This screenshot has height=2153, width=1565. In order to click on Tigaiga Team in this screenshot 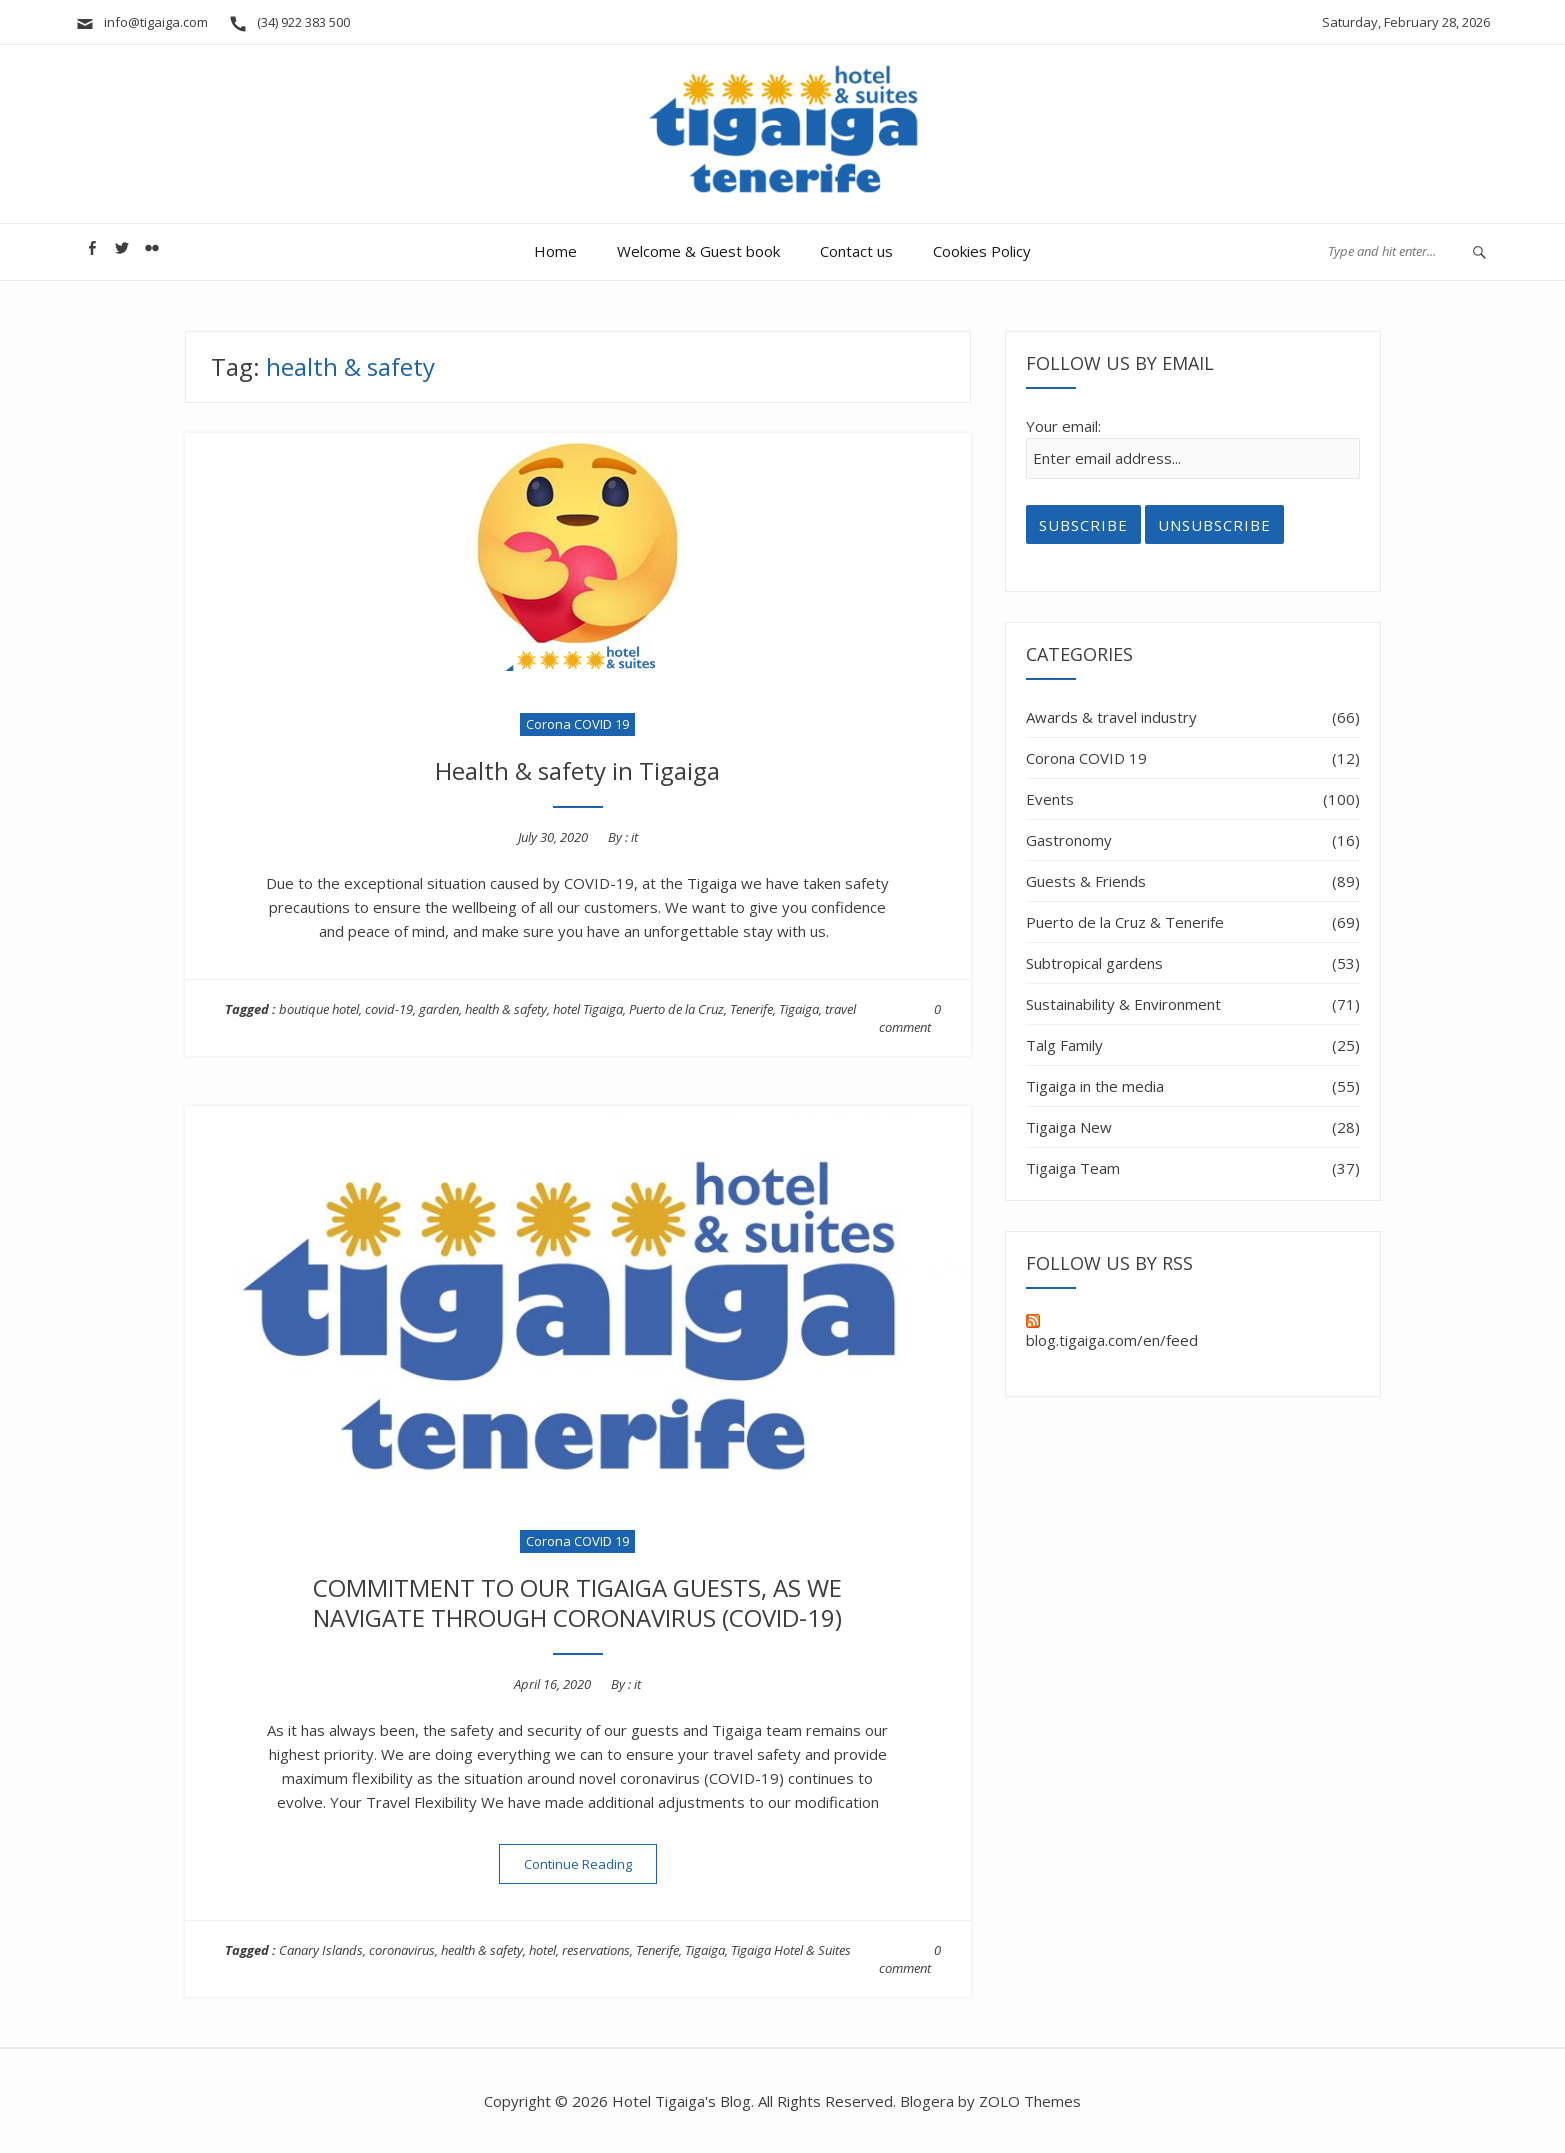, I will do `click(1073, 1168)`.